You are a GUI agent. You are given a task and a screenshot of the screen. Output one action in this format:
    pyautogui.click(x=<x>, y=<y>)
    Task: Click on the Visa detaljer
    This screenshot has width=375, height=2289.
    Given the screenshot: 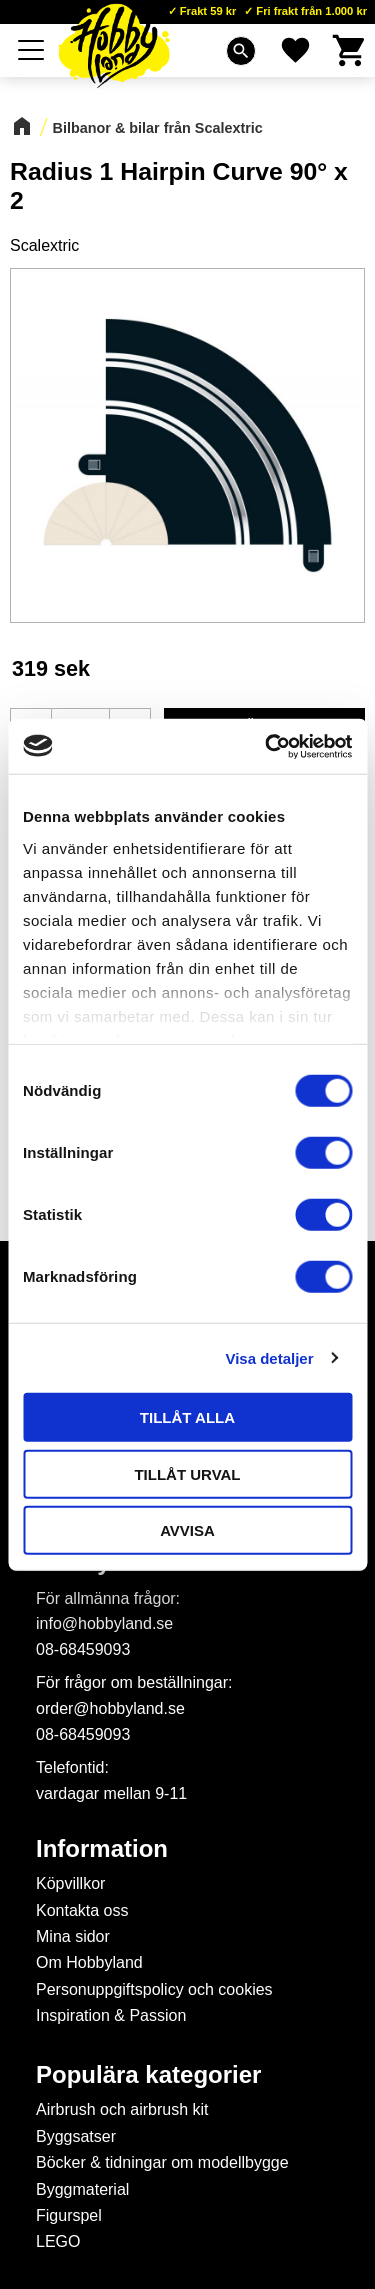 What is the action you would take?
    pyautogui.click(x=269, y=1357)
    